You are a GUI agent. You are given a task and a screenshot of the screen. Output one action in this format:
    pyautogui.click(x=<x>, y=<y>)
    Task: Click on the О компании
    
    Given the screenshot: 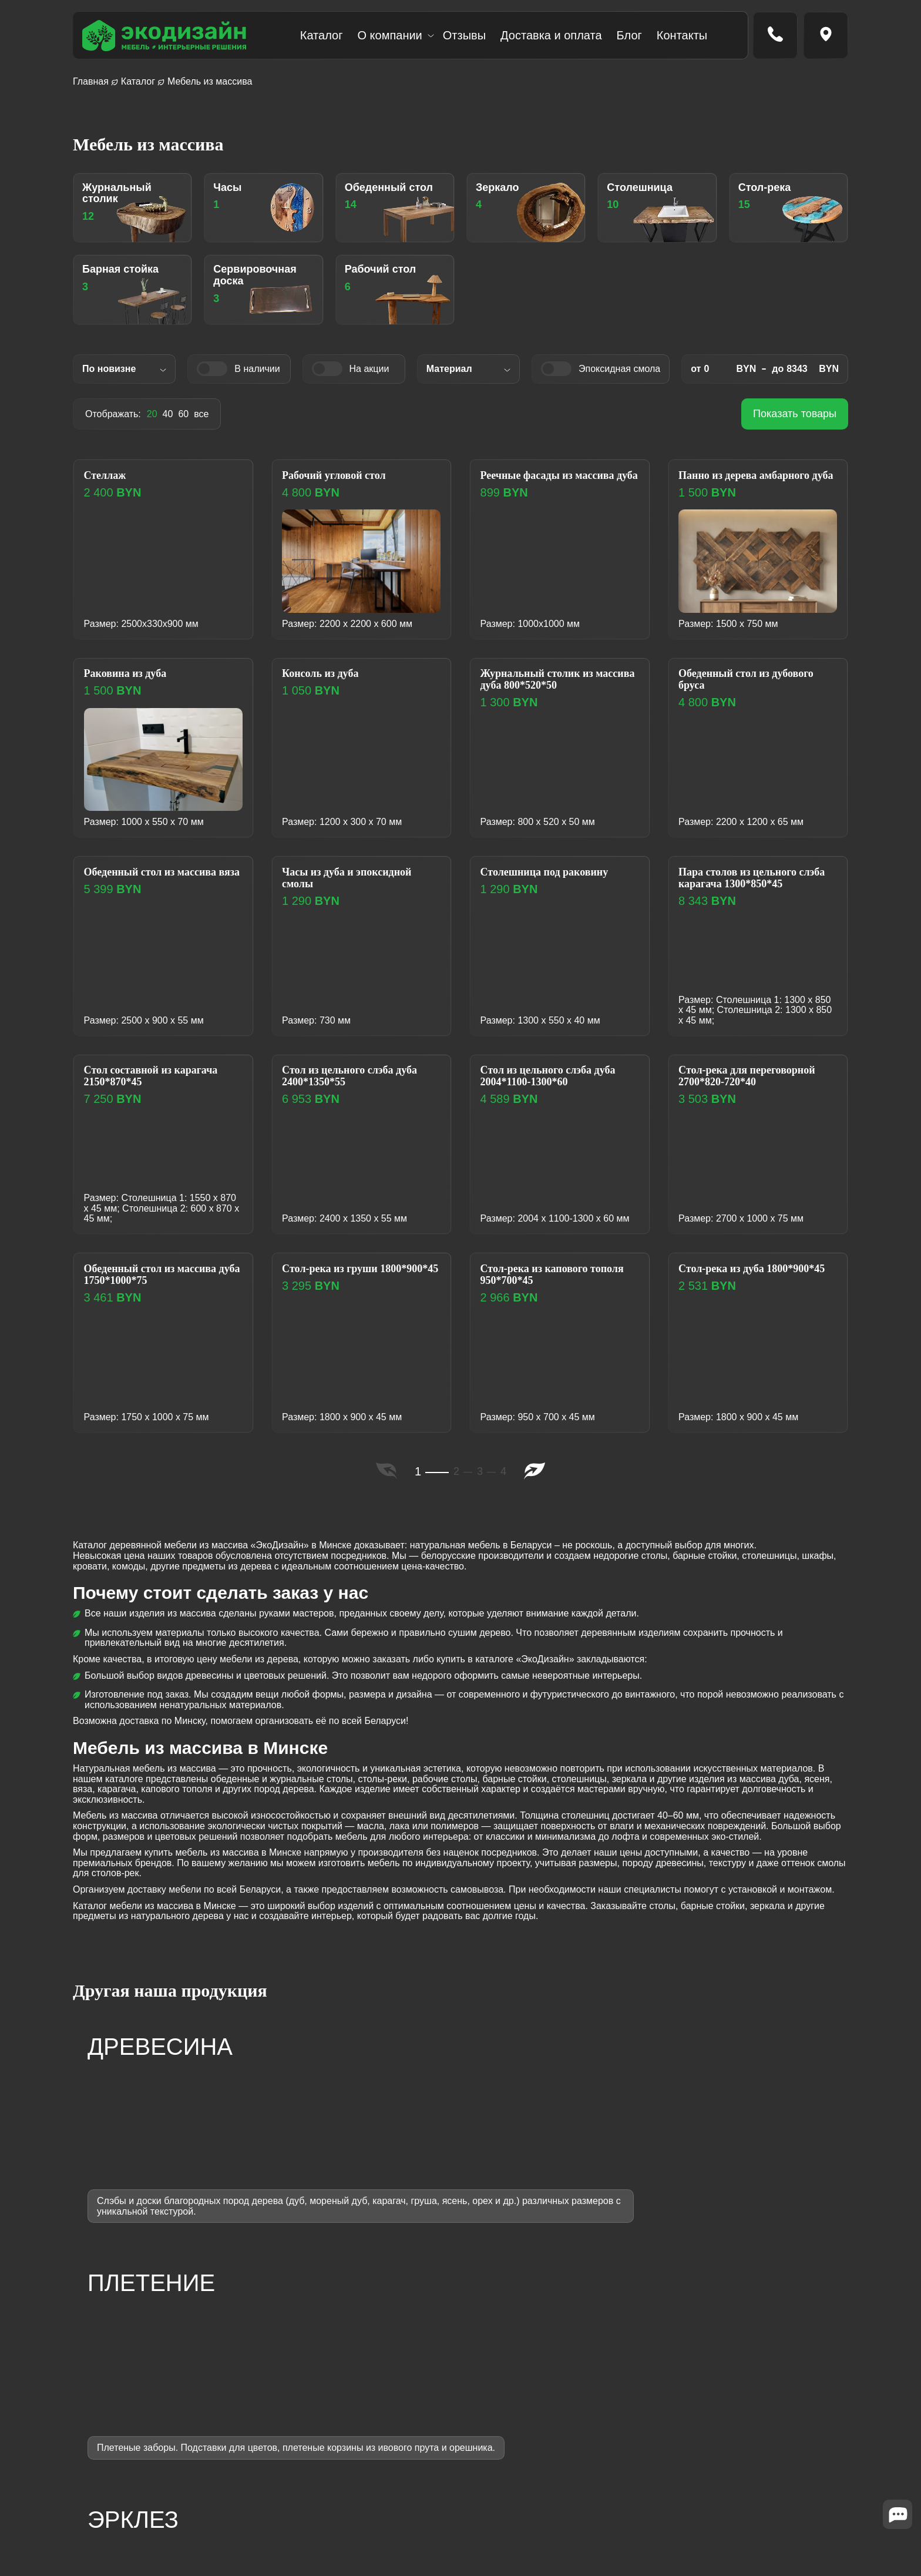 What is the action you would take?
    pyautogui.click(x=389, y=35)
    